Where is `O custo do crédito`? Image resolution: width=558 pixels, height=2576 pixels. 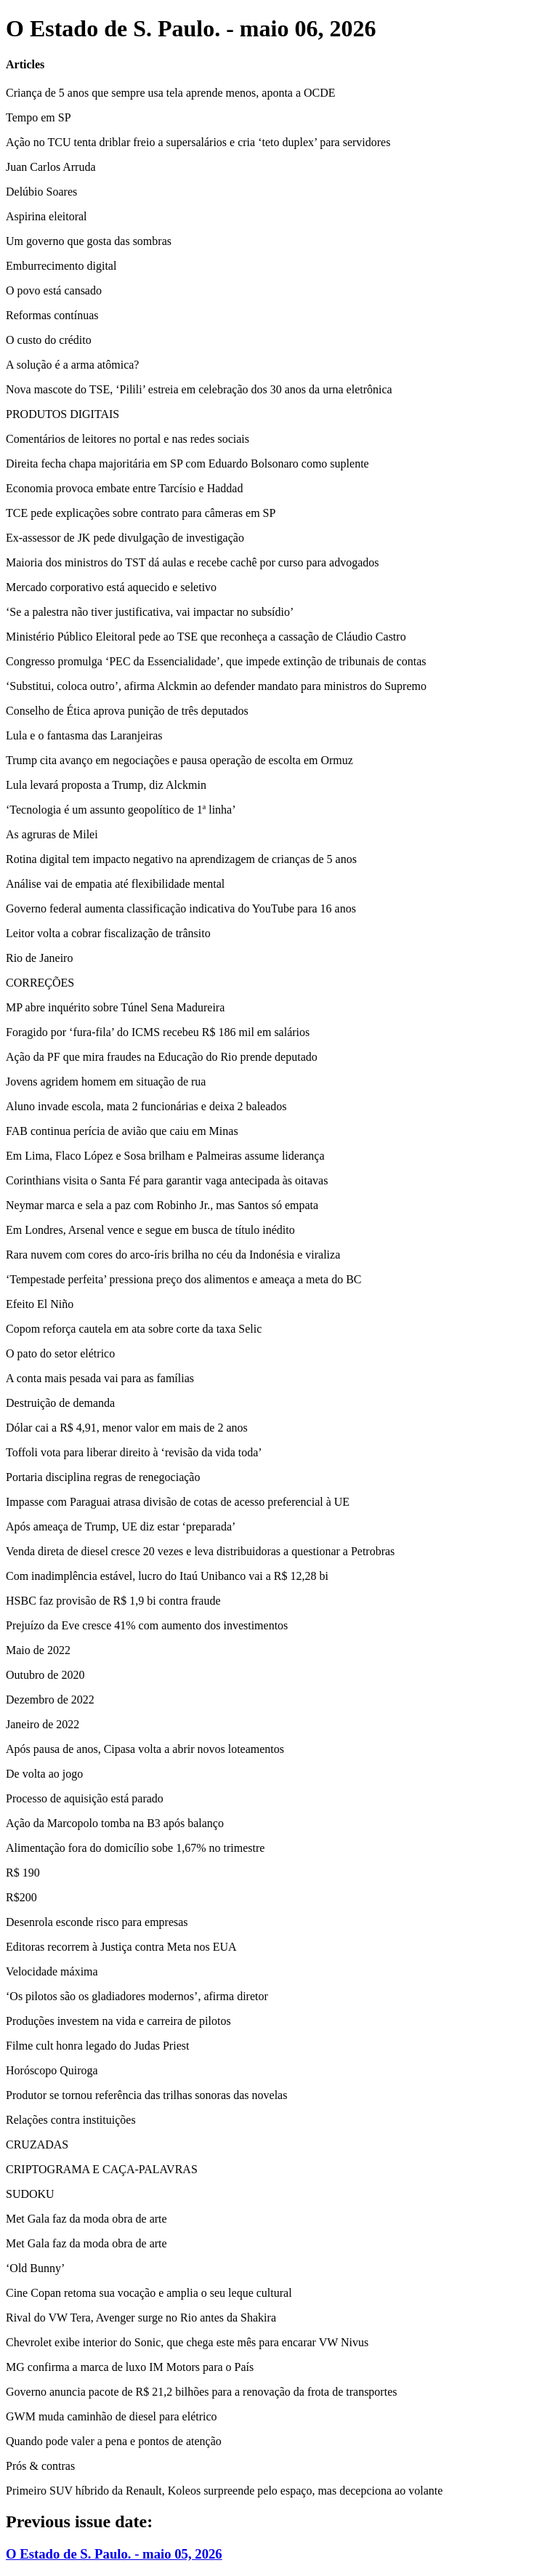 O custo do crédito is located at coordinates (49, 340).